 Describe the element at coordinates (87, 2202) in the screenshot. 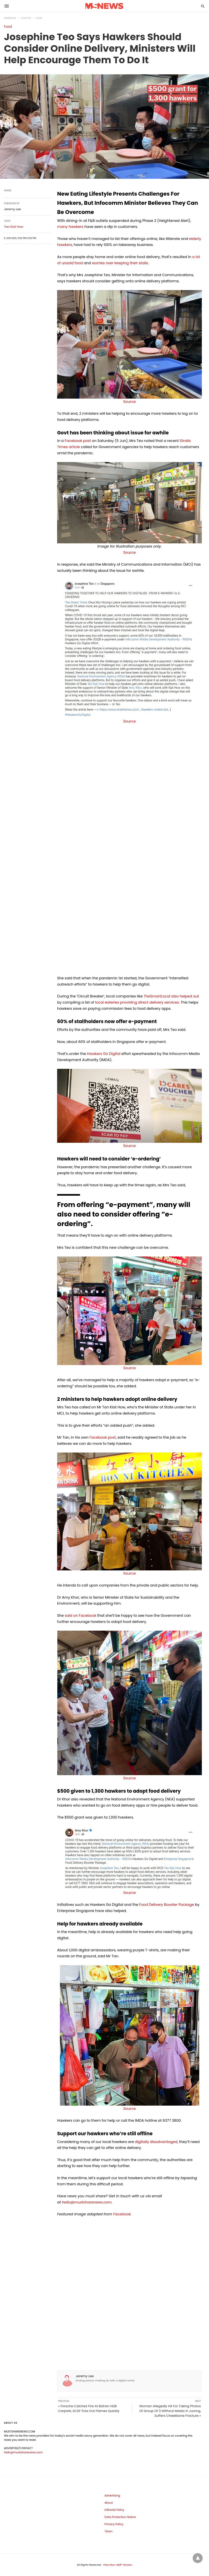

I see `hello@mustsharenews.com` at that location.